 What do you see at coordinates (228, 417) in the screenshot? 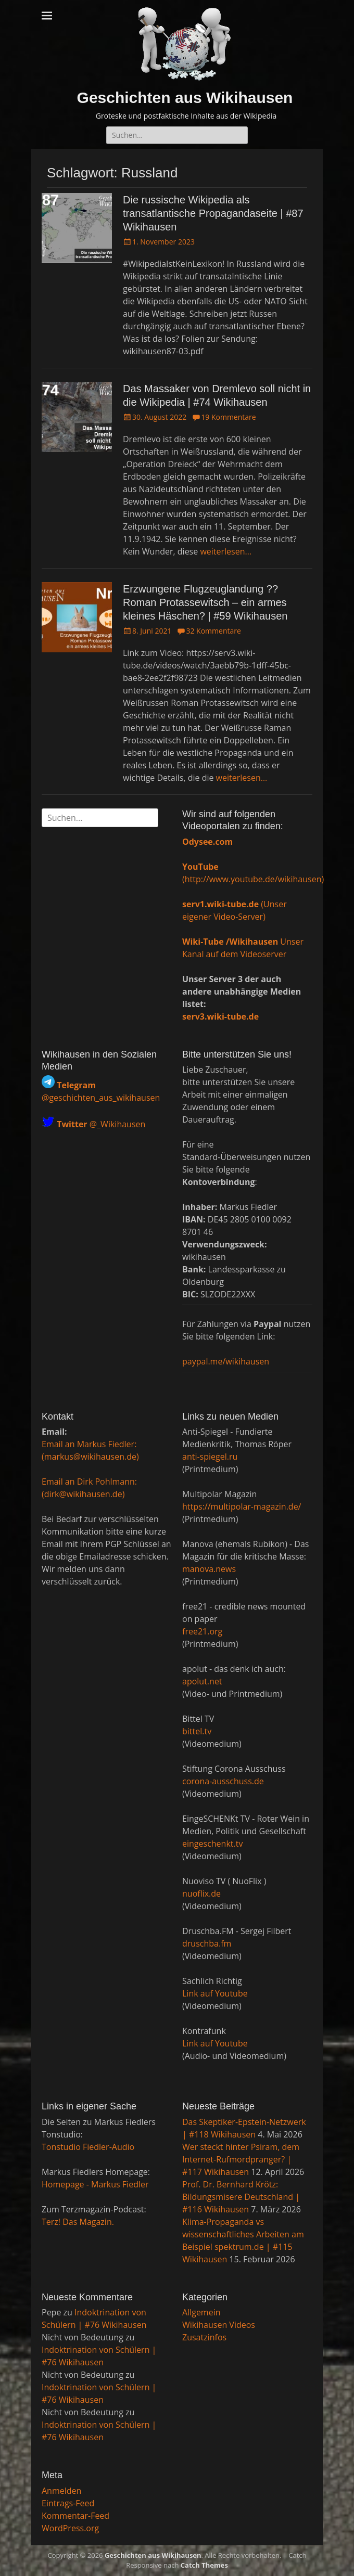
I see `19 Kommentare` at bounding box center [228, 417].